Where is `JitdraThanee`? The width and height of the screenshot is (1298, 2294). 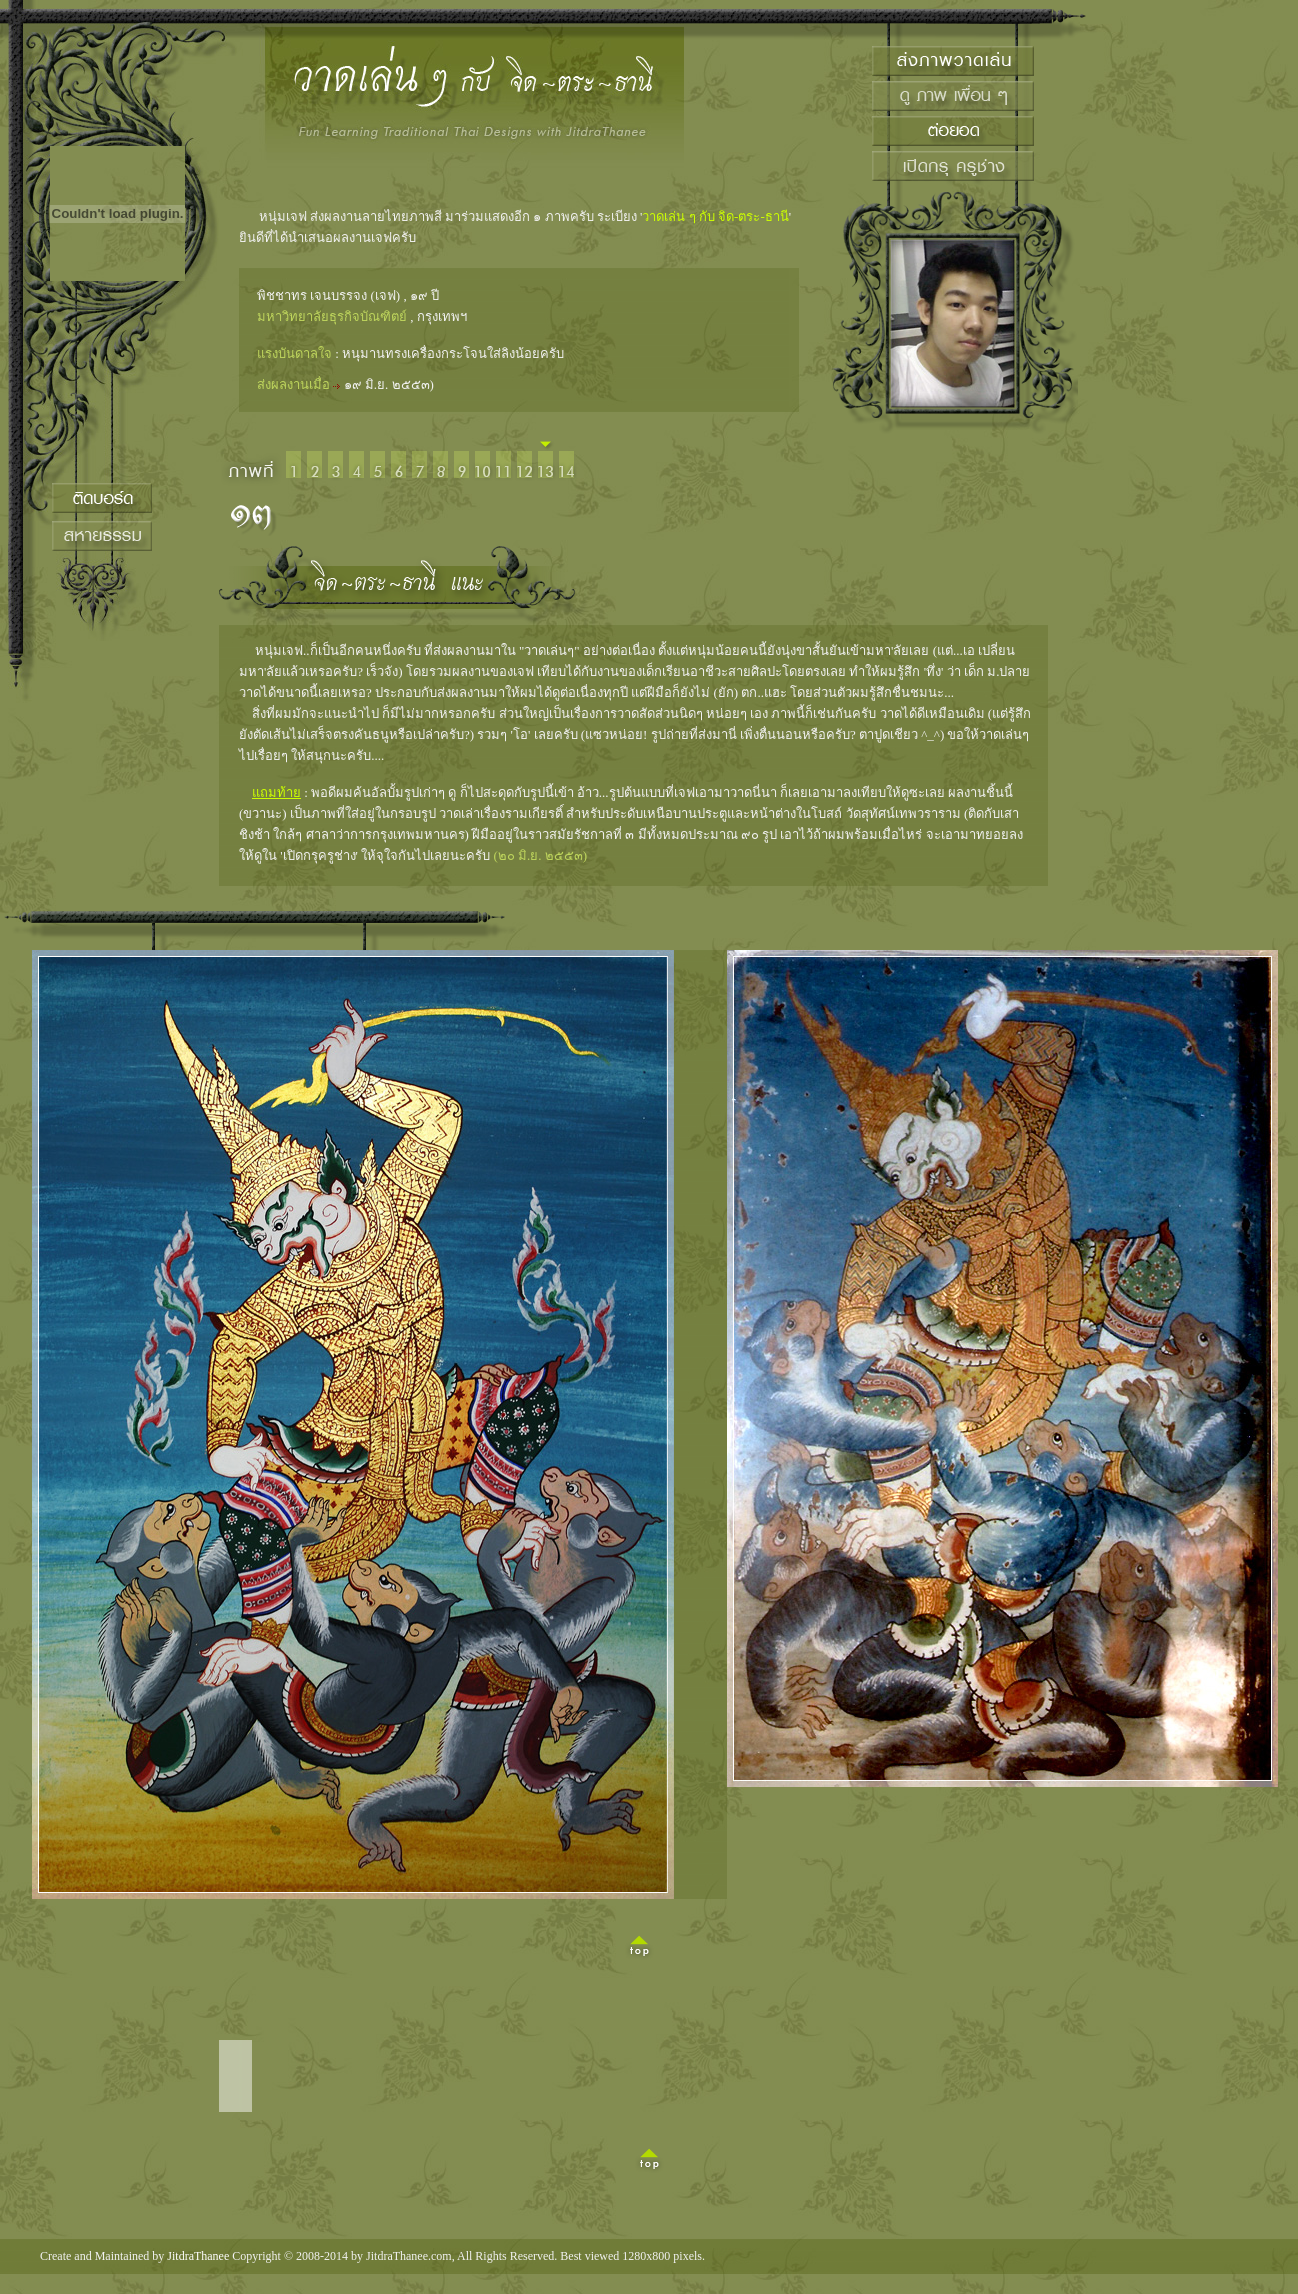 JitdraThanee is located at coordinates (198, 2256).